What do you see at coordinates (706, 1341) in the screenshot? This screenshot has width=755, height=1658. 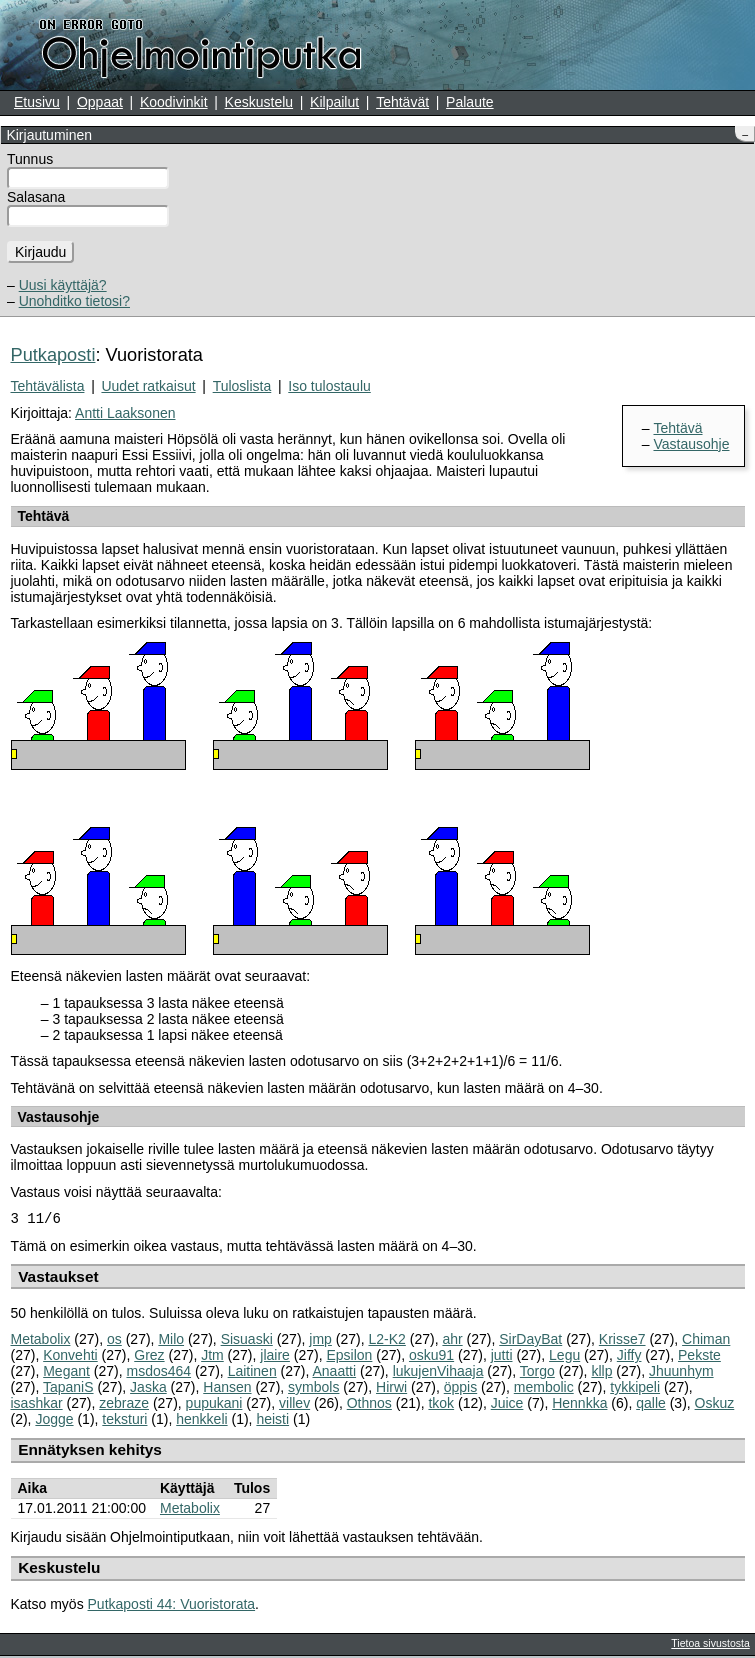 I see `Chiman` at bounding box center [706, 1341].